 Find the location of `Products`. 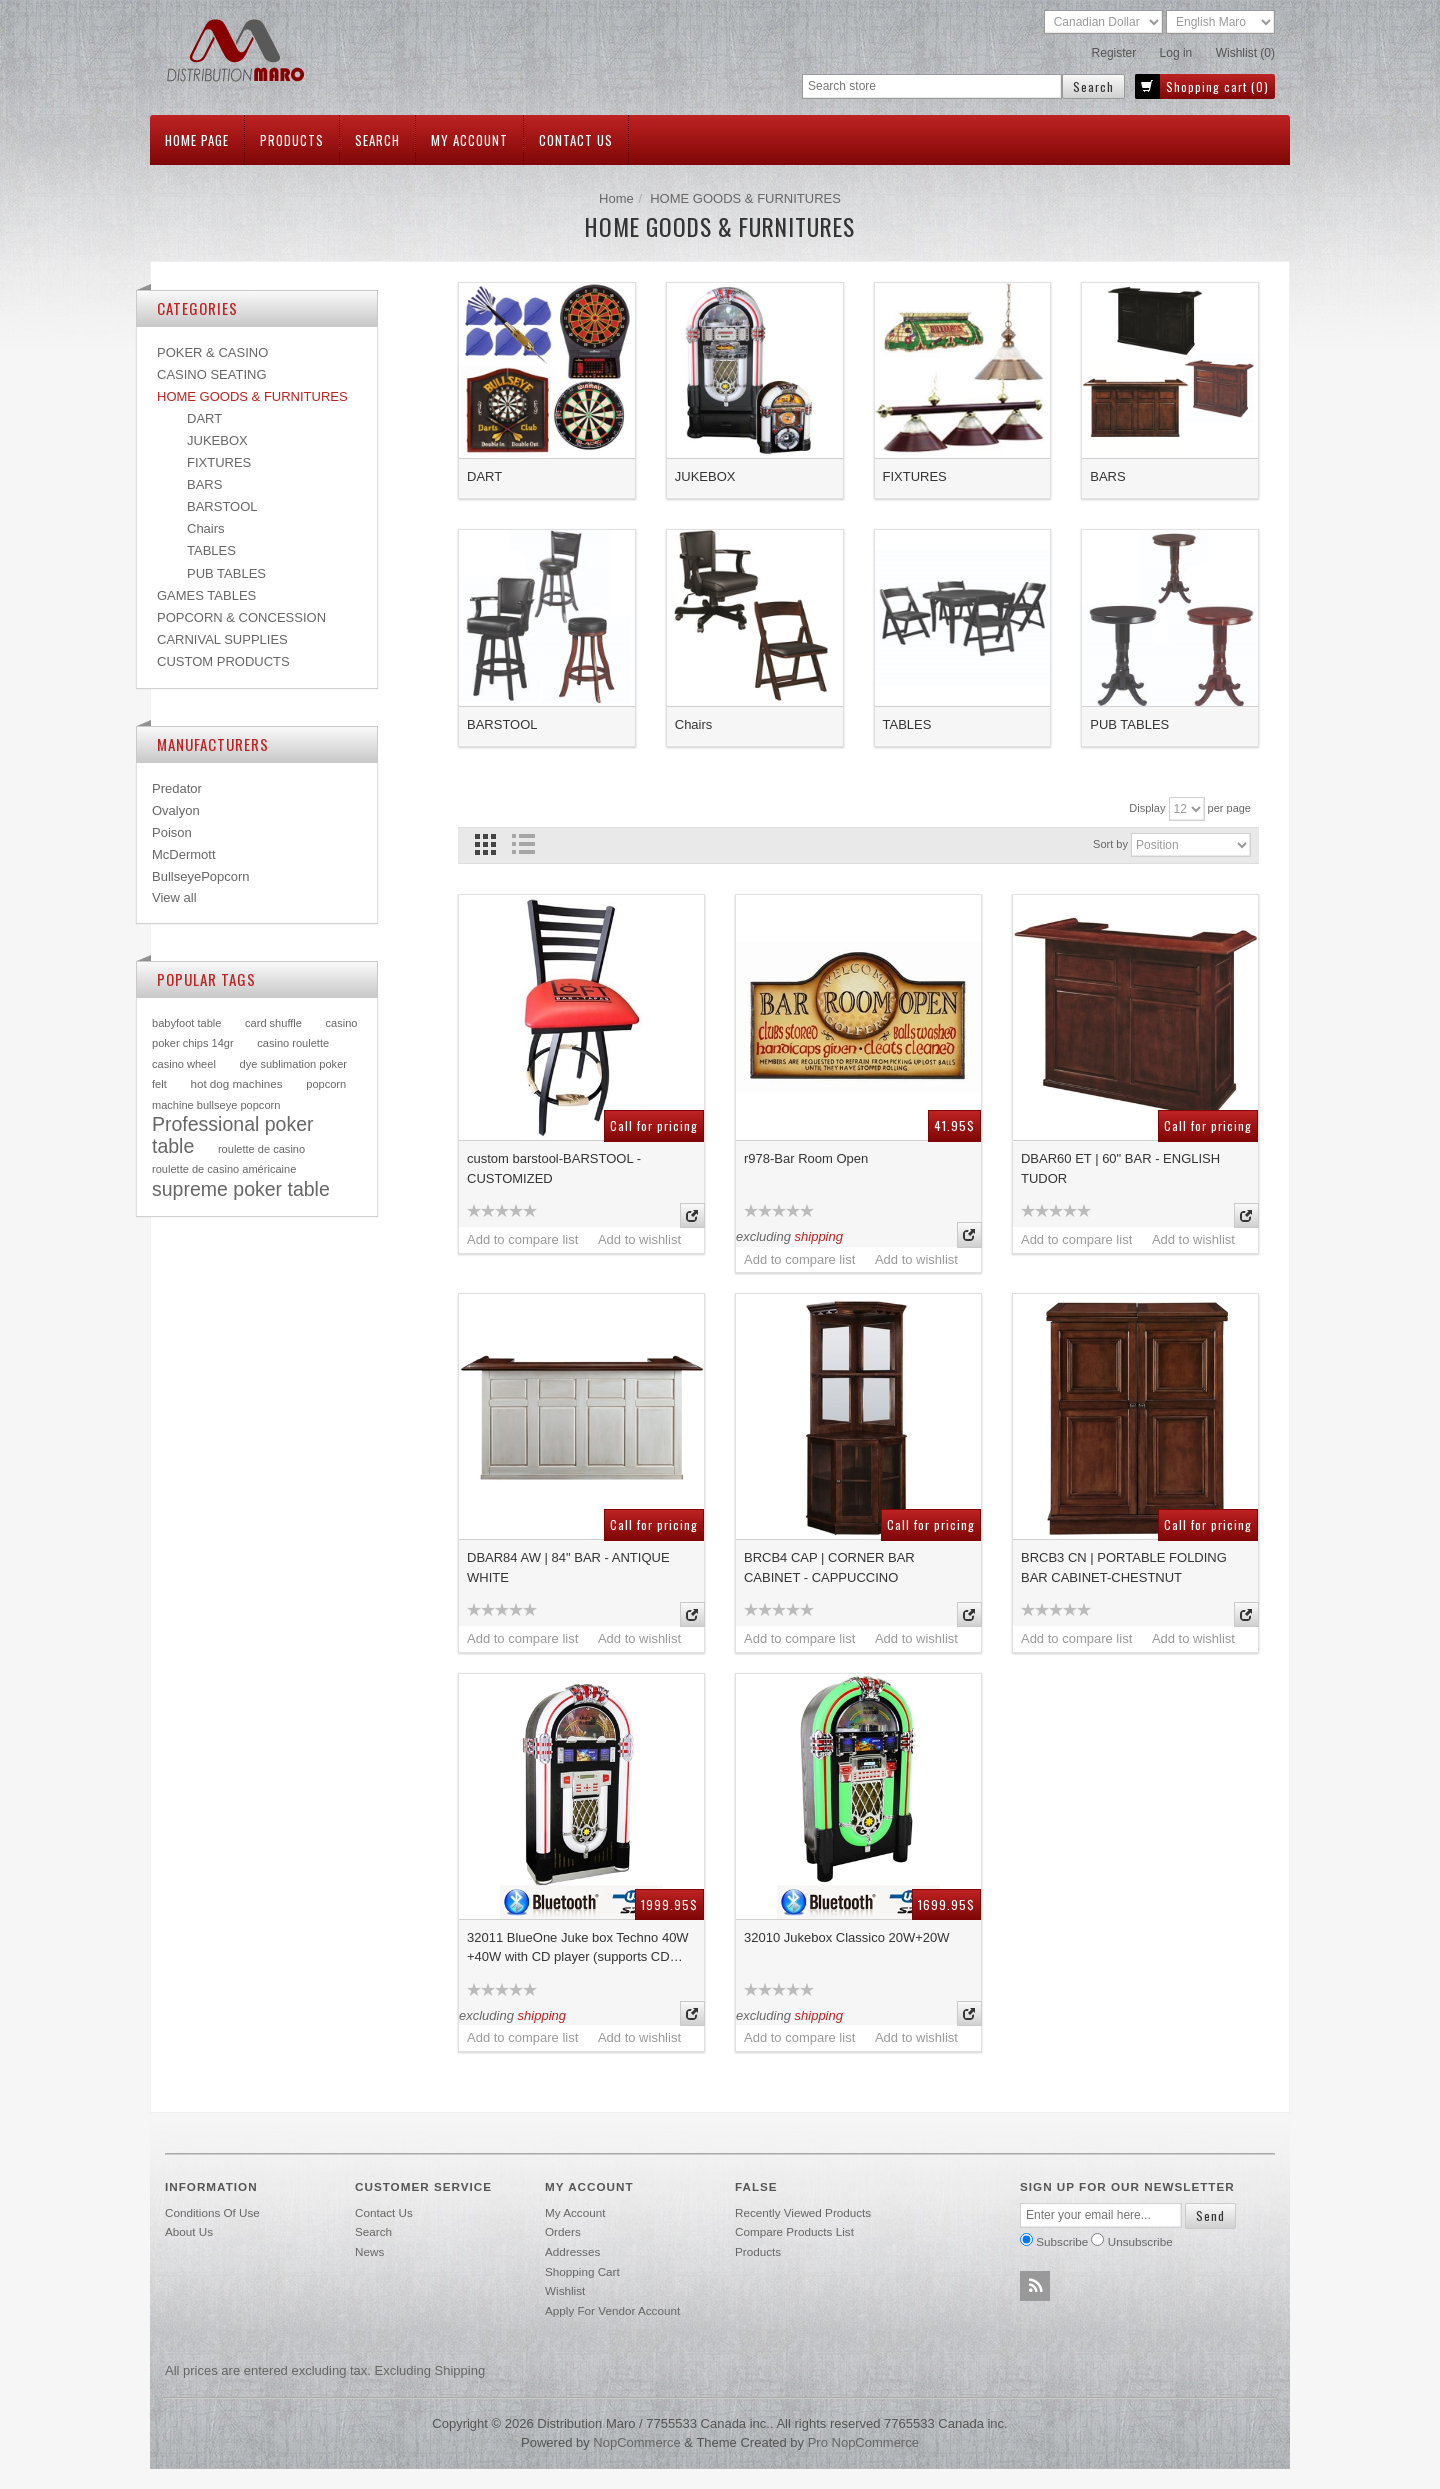

Products is located at coordinates (292, 140).